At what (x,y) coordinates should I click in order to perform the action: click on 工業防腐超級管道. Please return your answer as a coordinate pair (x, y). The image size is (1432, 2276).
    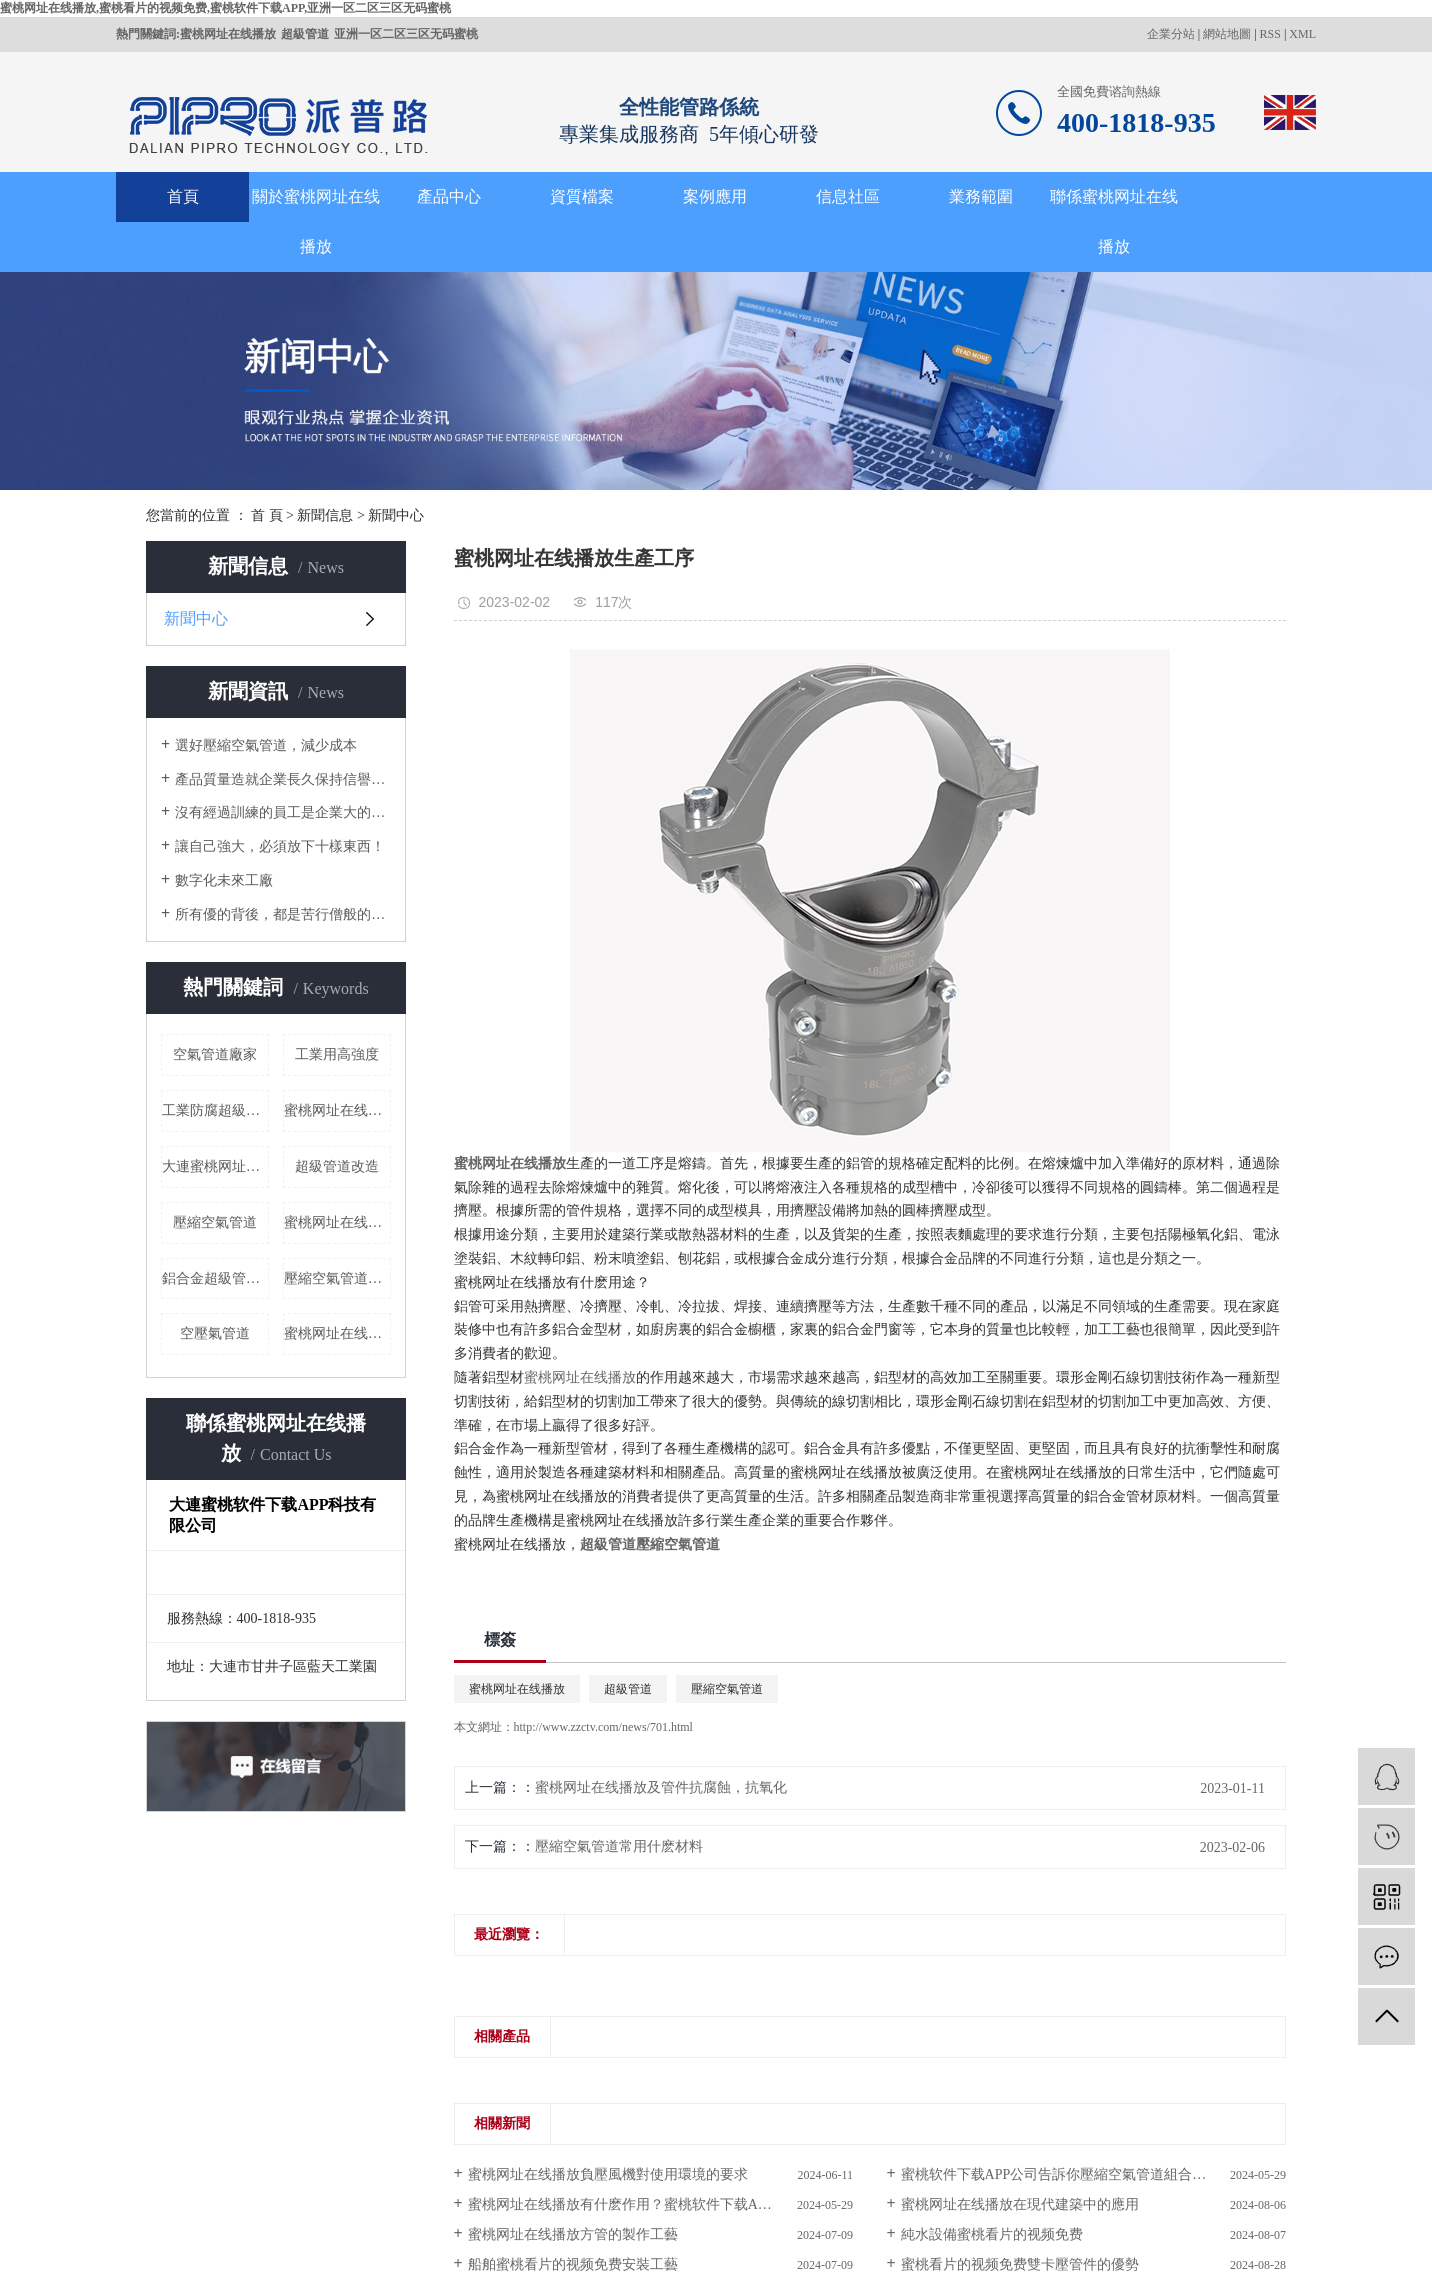
    Looking at the image, I should click on (215, 1110).